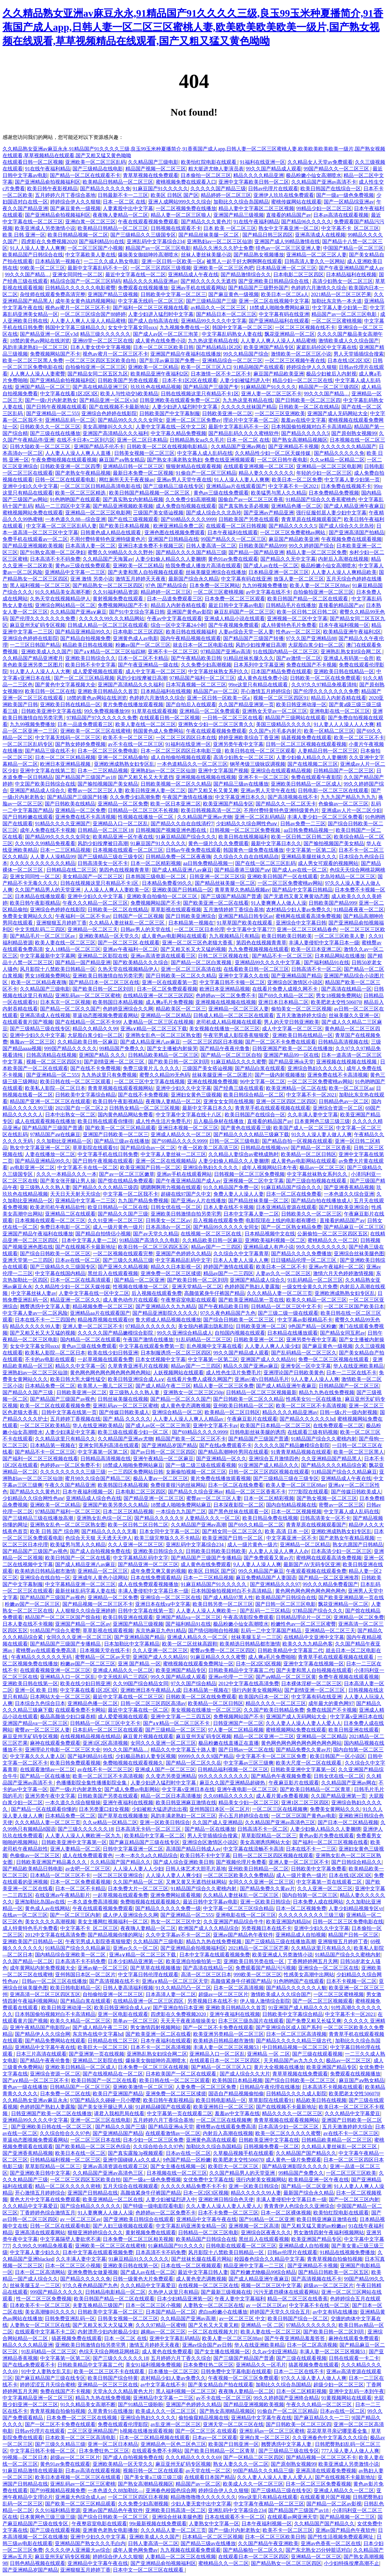 The width and height of the screenshot is (388, 2576). Describe the element at coordinates (155, 1233) in the screenshot. I see `国产av天堂久久精品` at that location.